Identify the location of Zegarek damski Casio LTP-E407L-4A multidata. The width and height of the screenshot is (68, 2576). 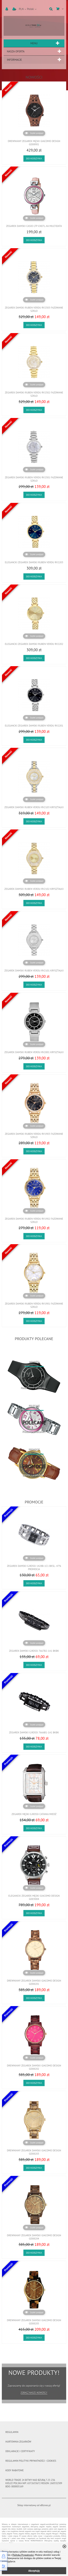
(34, 226).